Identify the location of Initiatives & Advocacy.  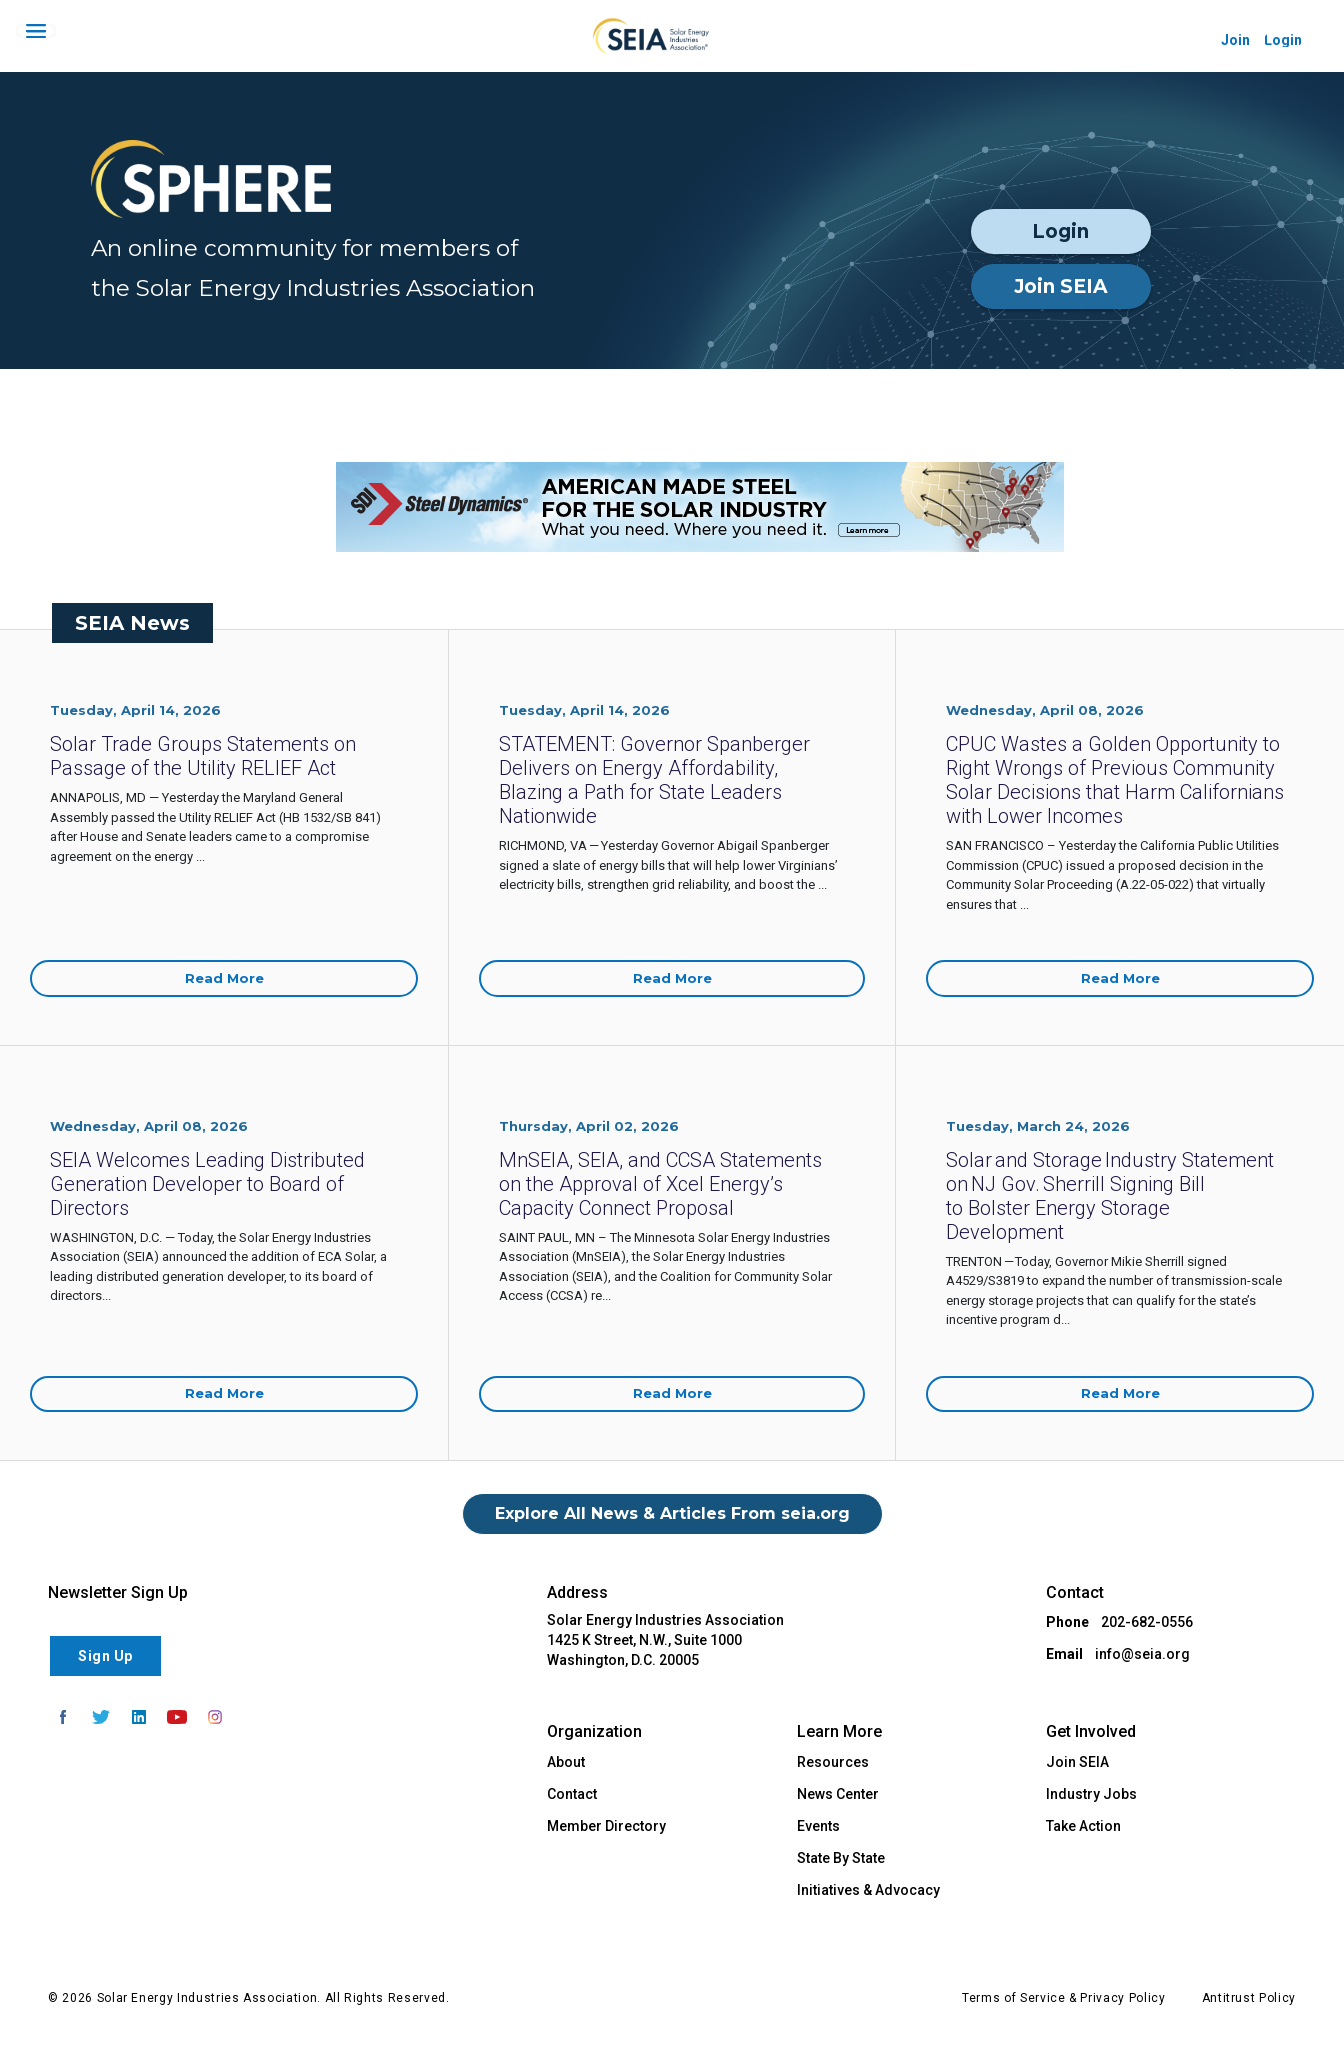
(868, 1890).